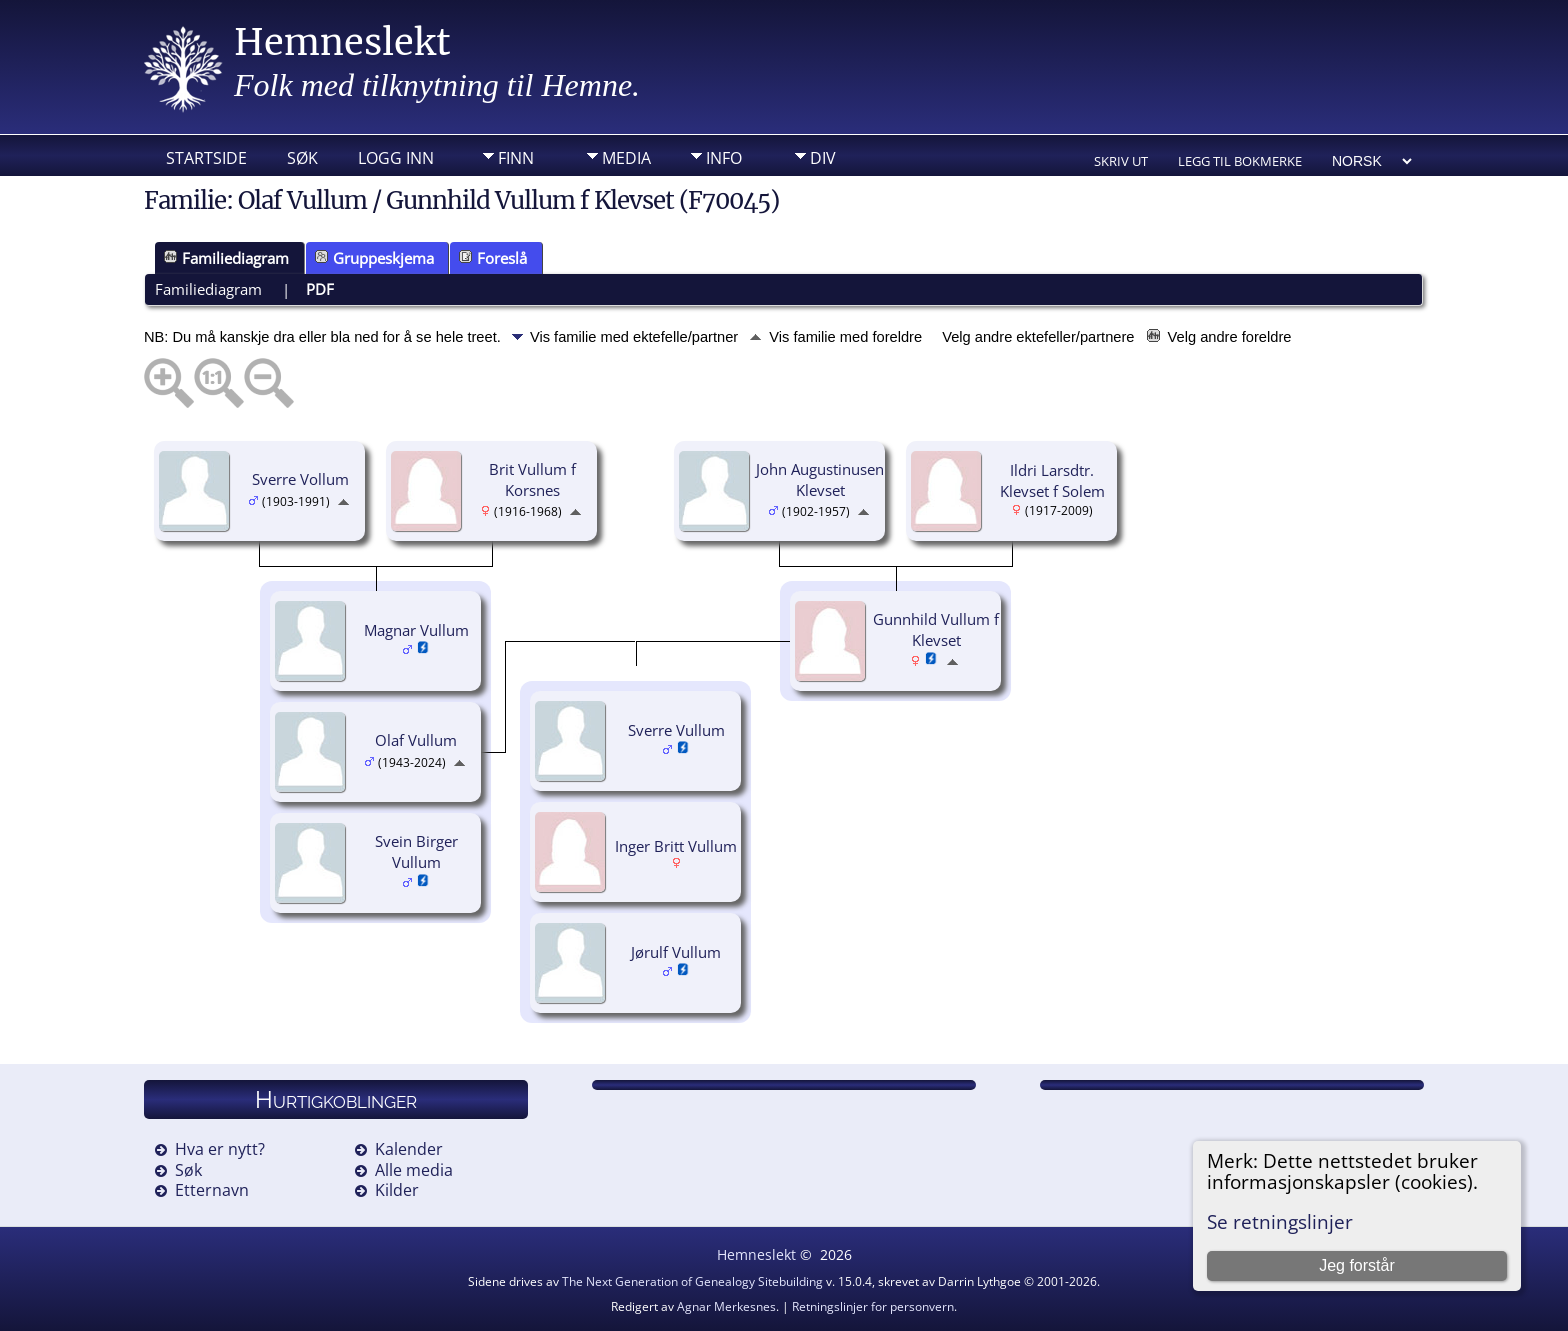  Describe the element at coordinates (820, 479) in the screenshot. I see `John Augustinusen Klevset` at that location.